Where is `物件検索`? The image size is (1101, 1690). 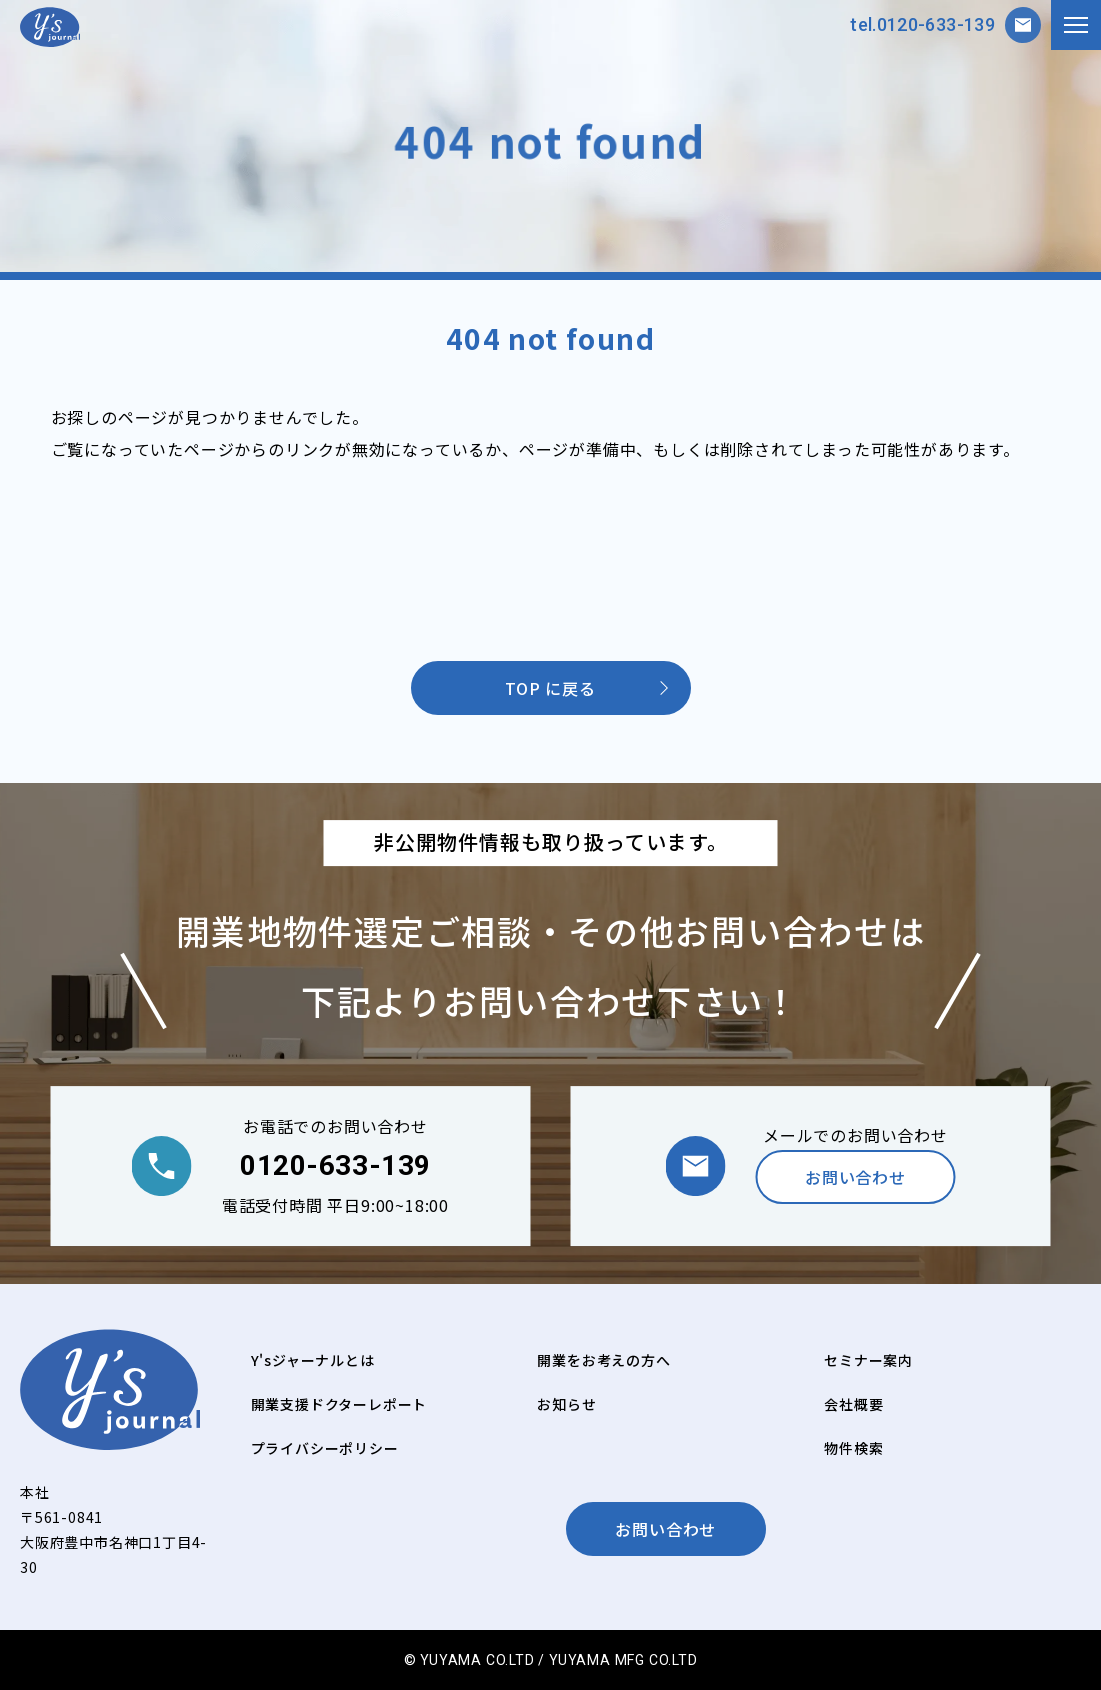 物件検索 is located at coordinates (853, 1448).